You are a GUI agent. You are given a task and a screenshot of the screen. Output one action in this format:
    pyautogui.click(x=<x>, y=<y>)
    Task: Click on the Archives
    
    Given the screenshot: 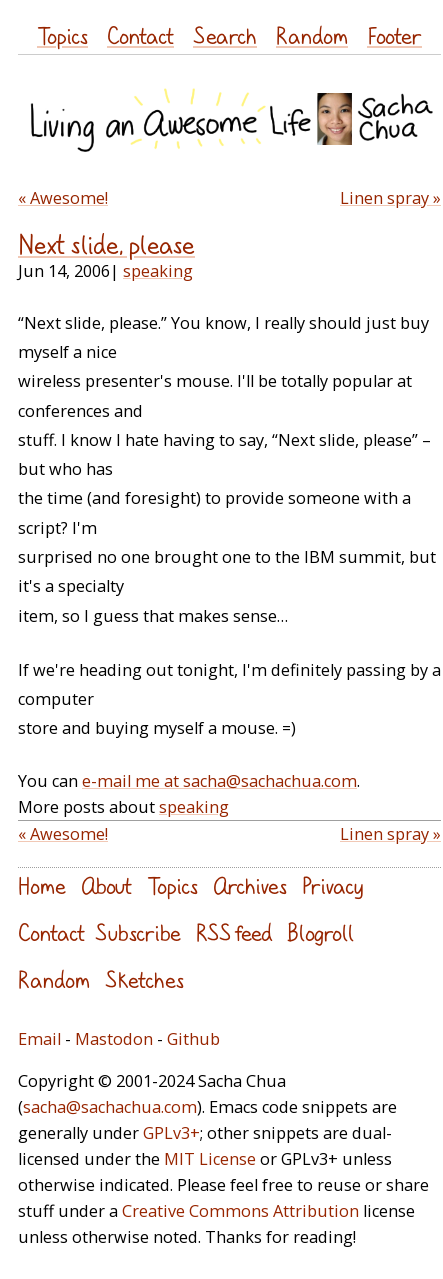 What is the action you would take?
    pyautogui.click(x=250, y=885)
    